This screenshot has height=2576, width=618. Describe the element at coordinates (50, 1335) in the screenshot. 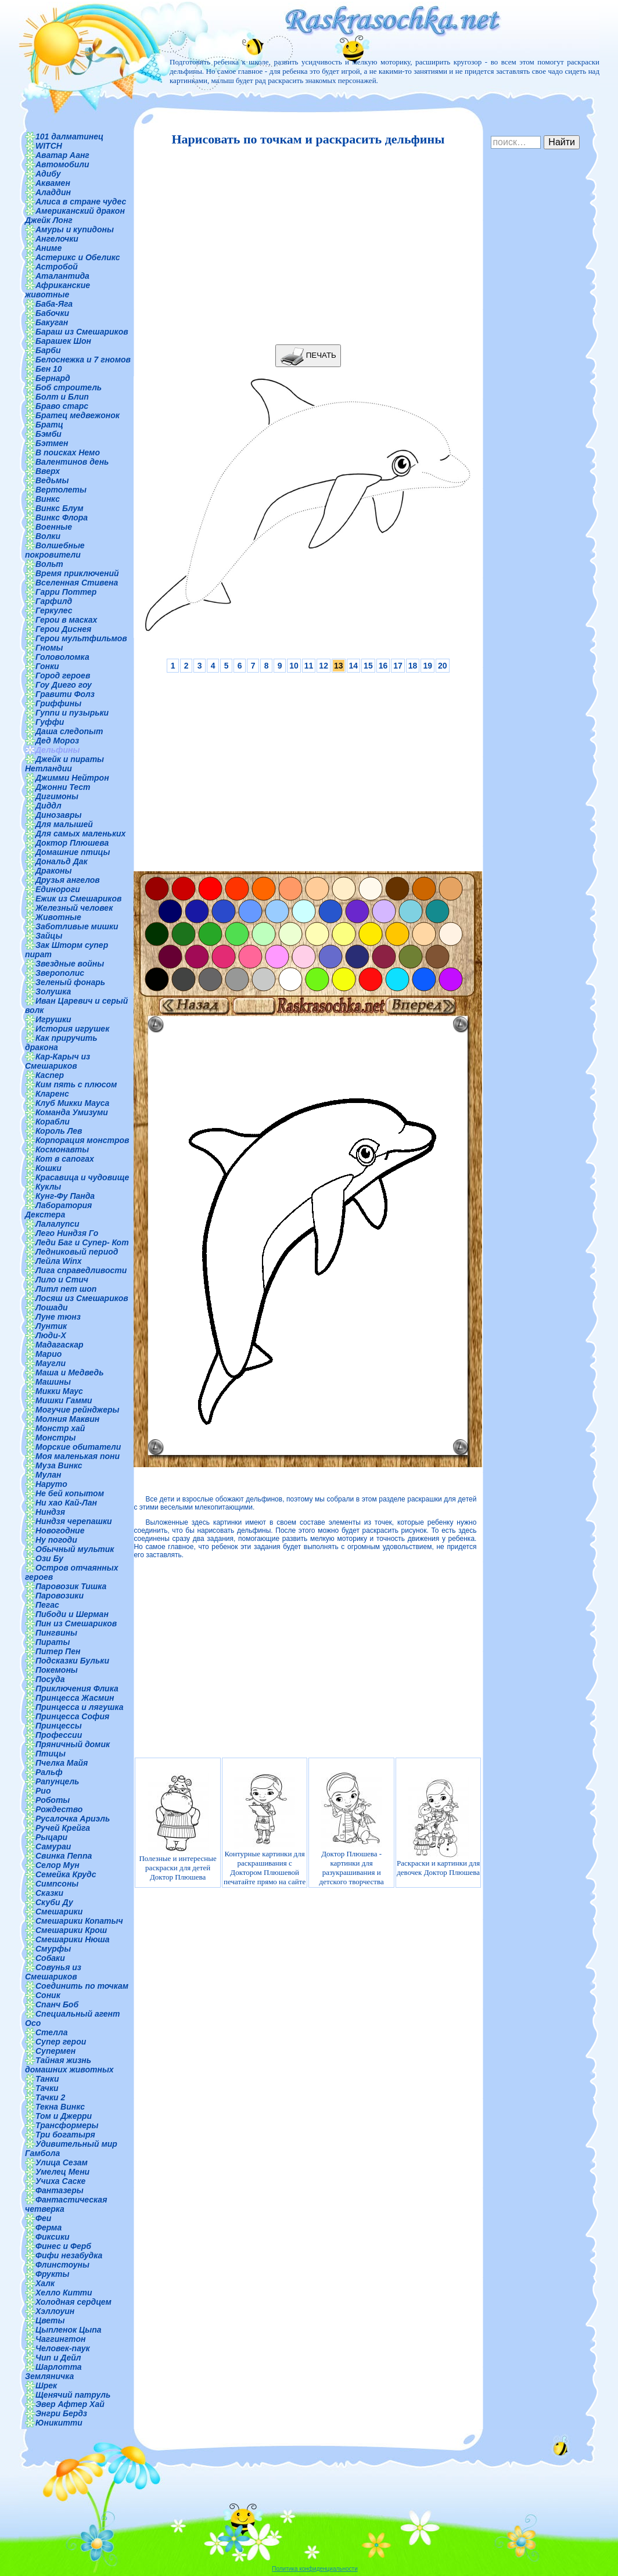

I see `Люди-Х` at that location.